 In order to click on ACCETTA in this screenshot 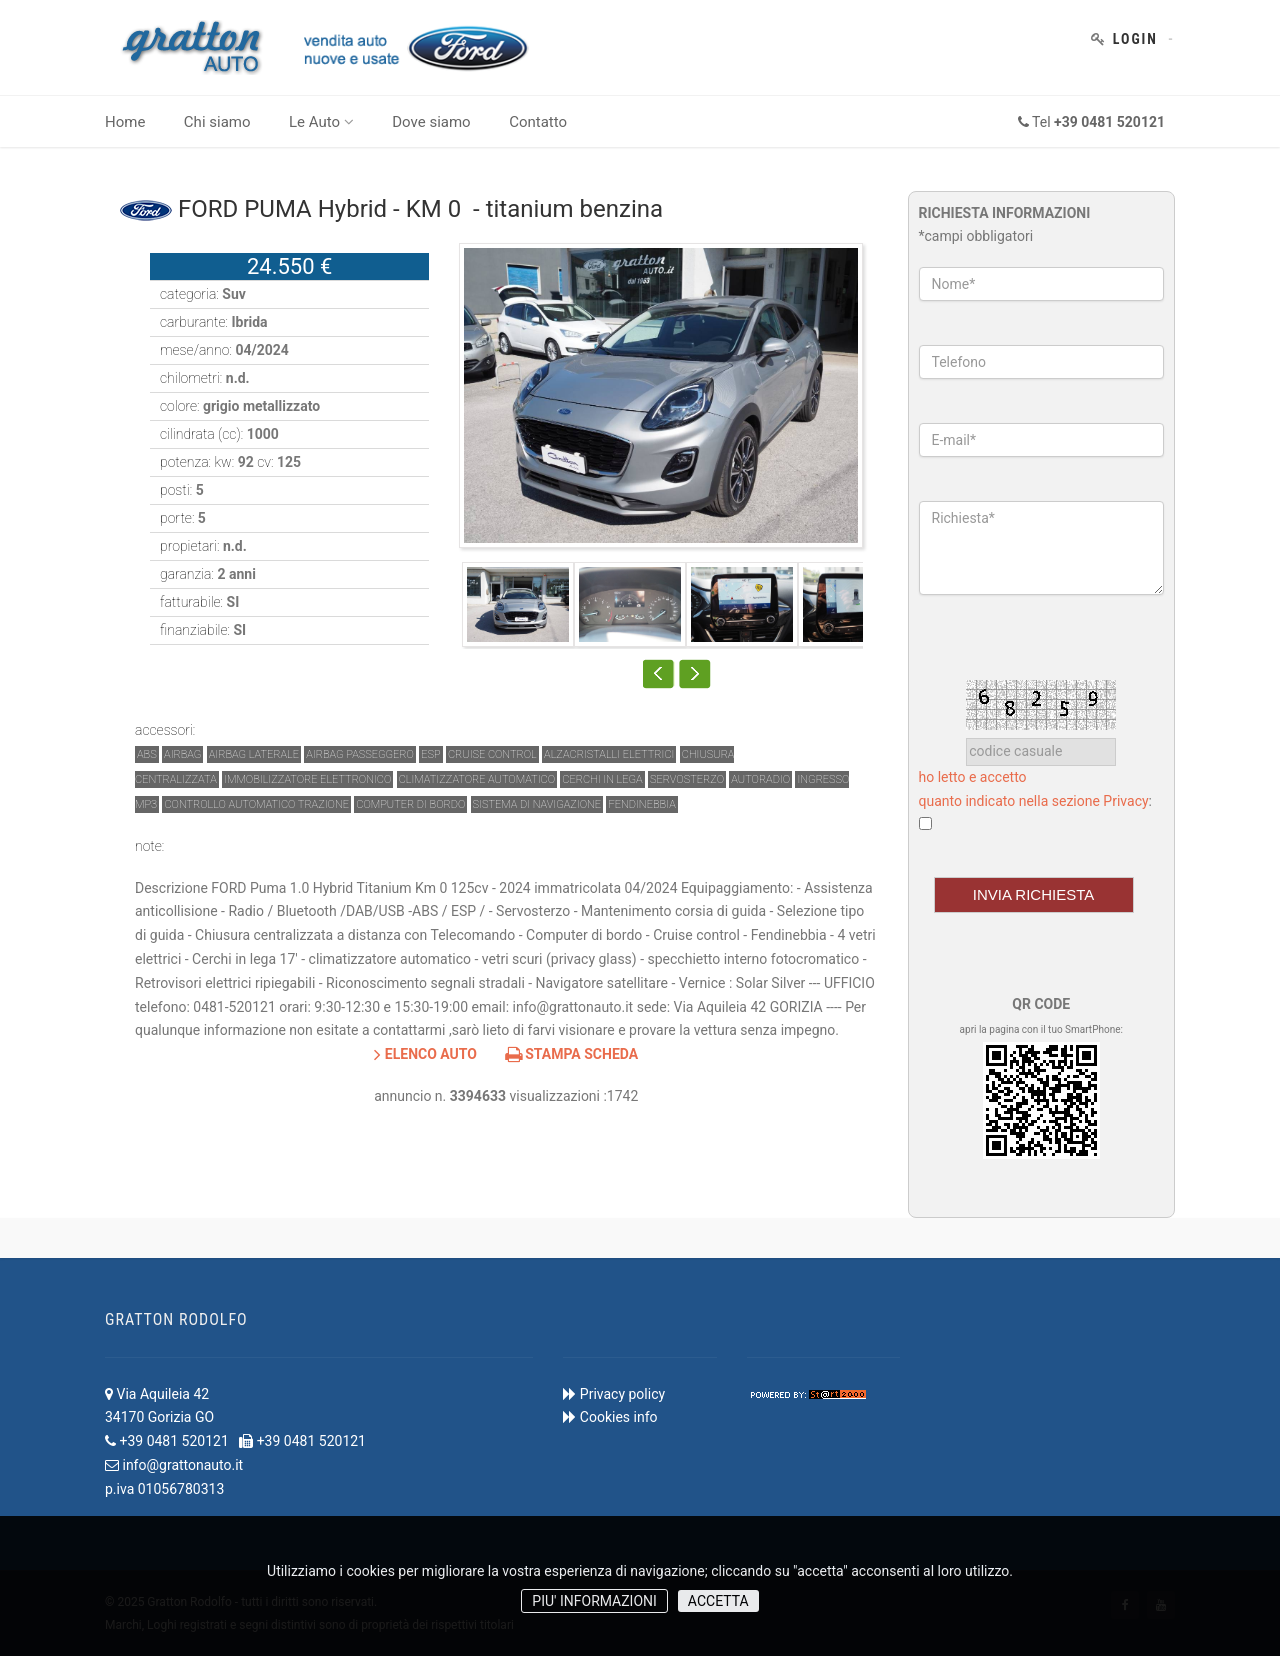, I will do `click(718, 1601)`.